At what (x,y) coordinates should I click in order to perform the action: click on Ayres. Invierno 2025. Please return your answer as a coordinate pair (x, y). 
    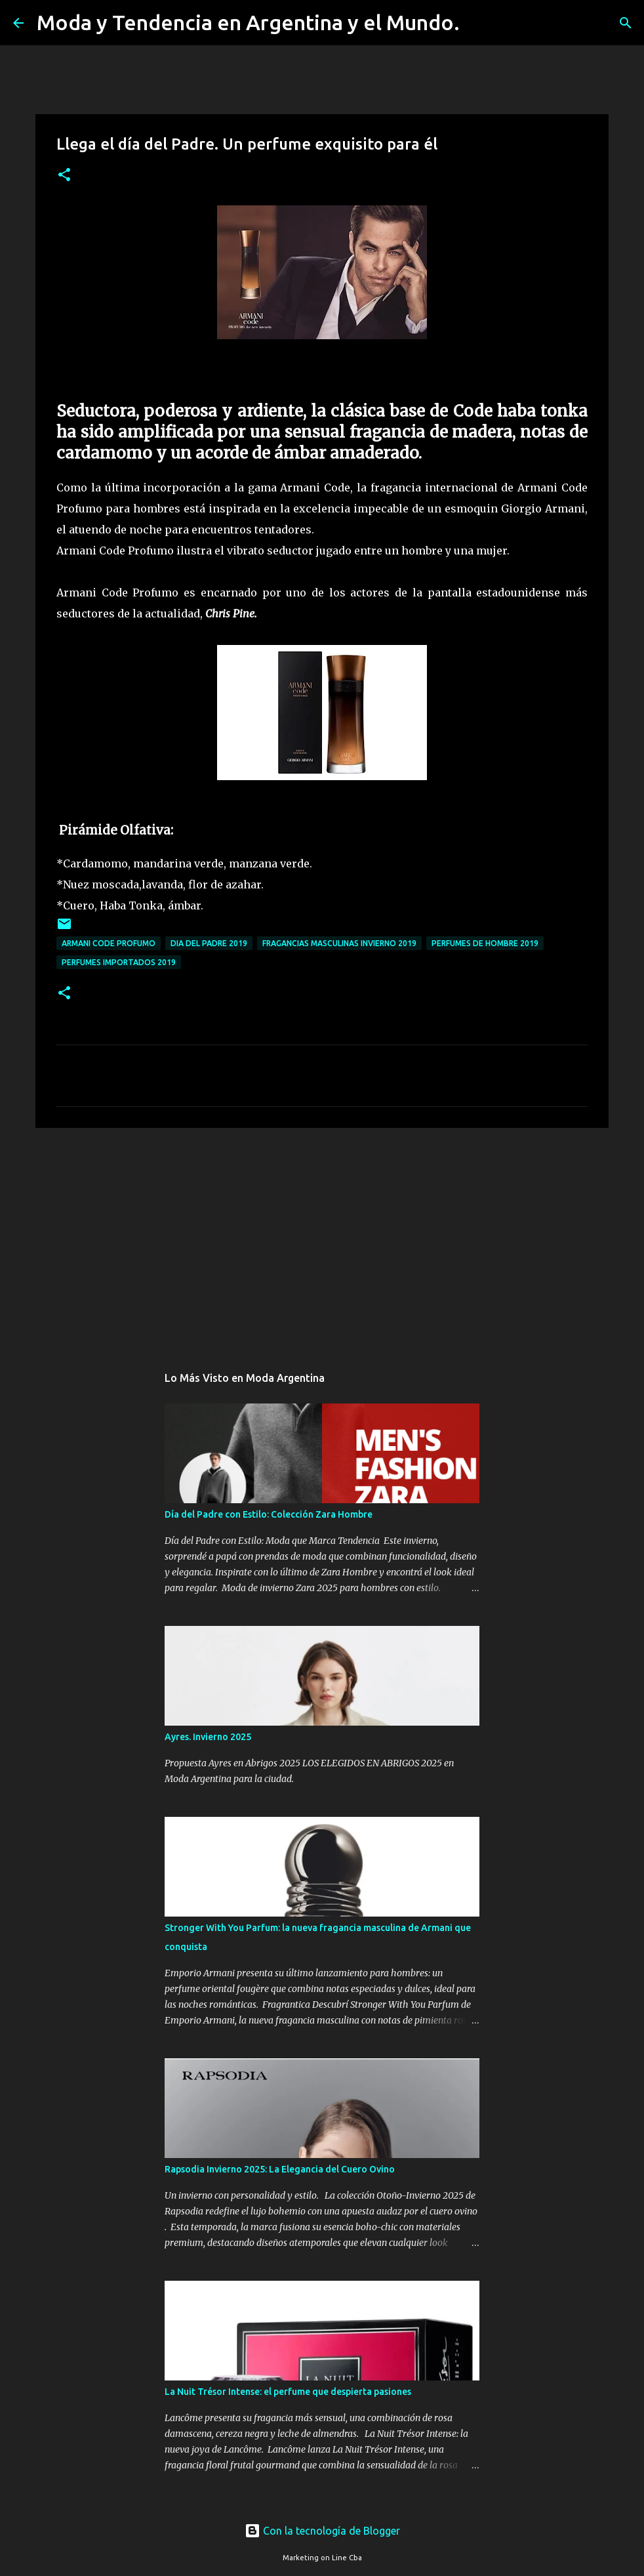
    Looking at the image, I should click on (208, 1737).